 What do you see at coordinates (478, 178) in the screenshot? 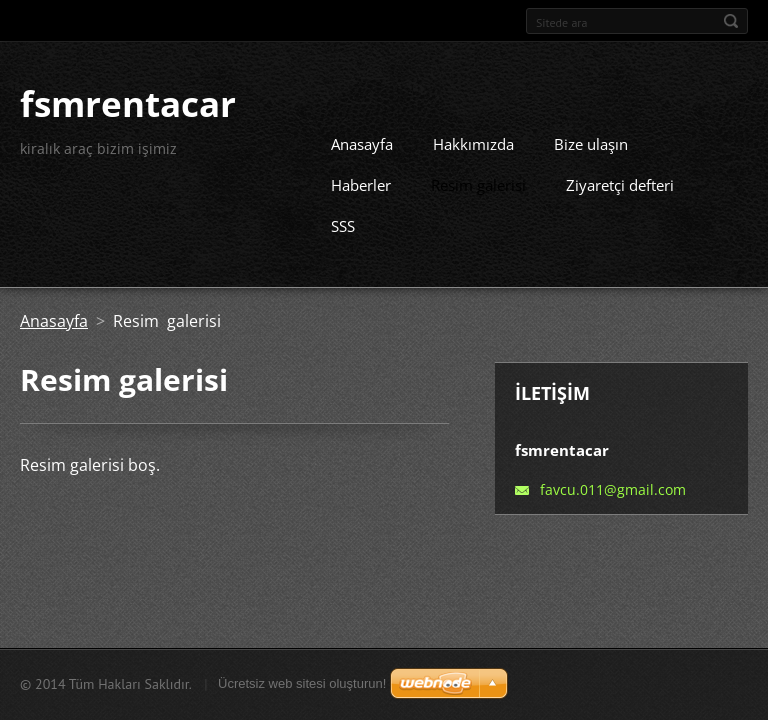
I see `Resim galerisi` at bounding box center [478, 178].